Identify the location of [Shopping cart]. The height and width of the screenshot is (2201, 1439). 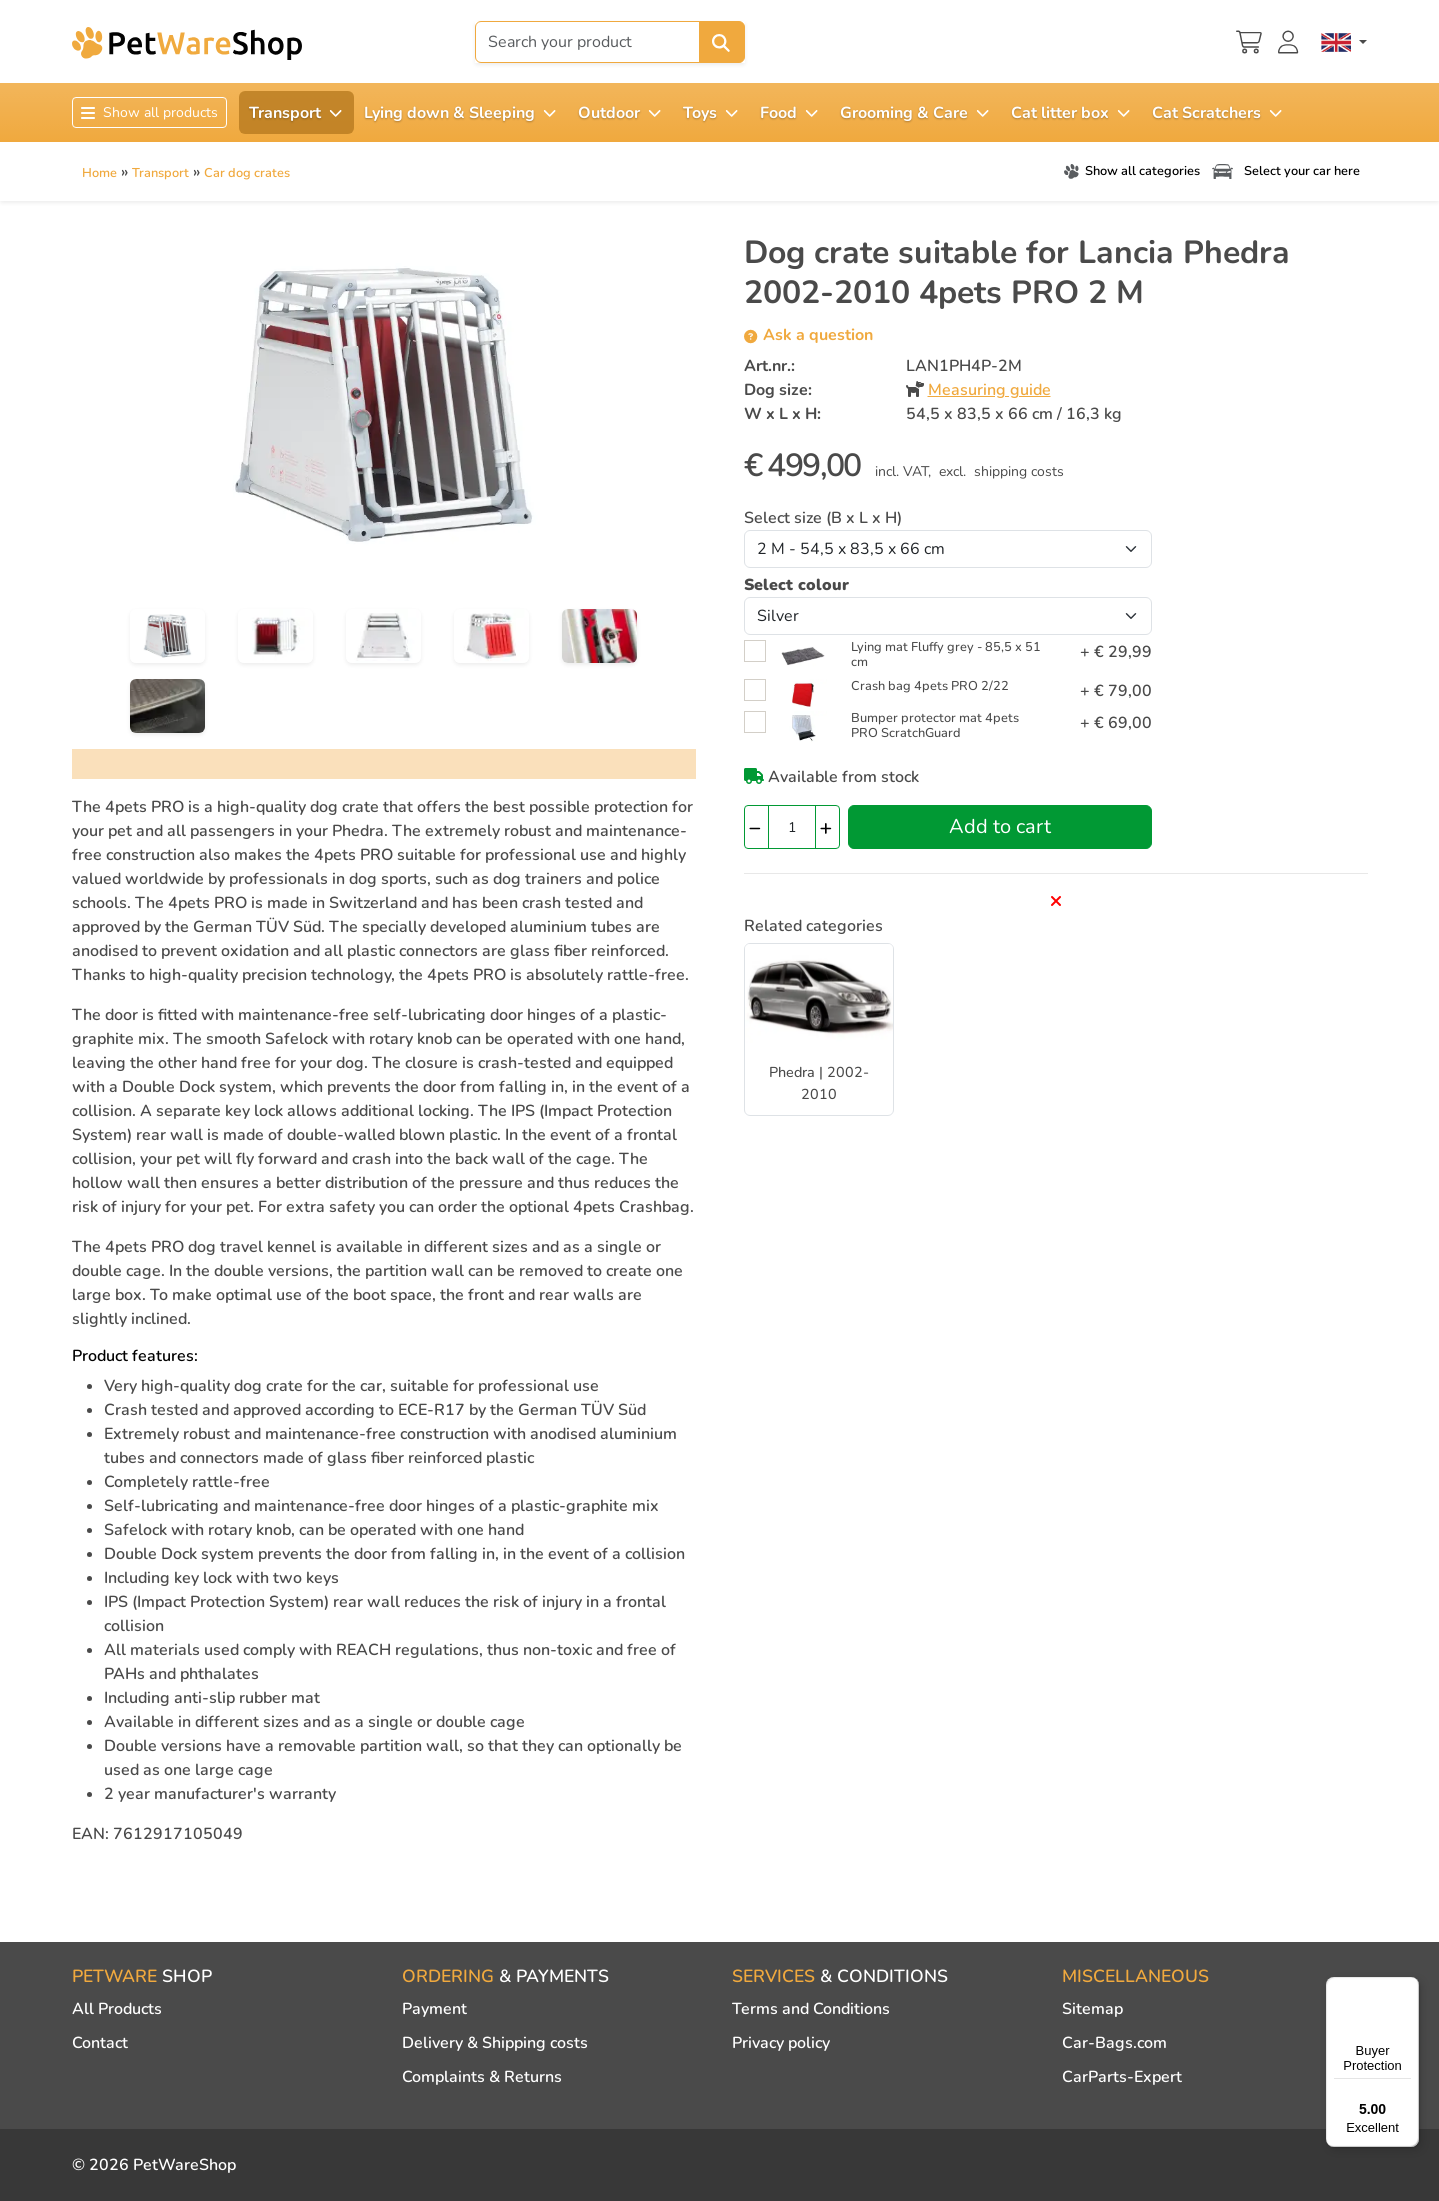
(1249, 40).